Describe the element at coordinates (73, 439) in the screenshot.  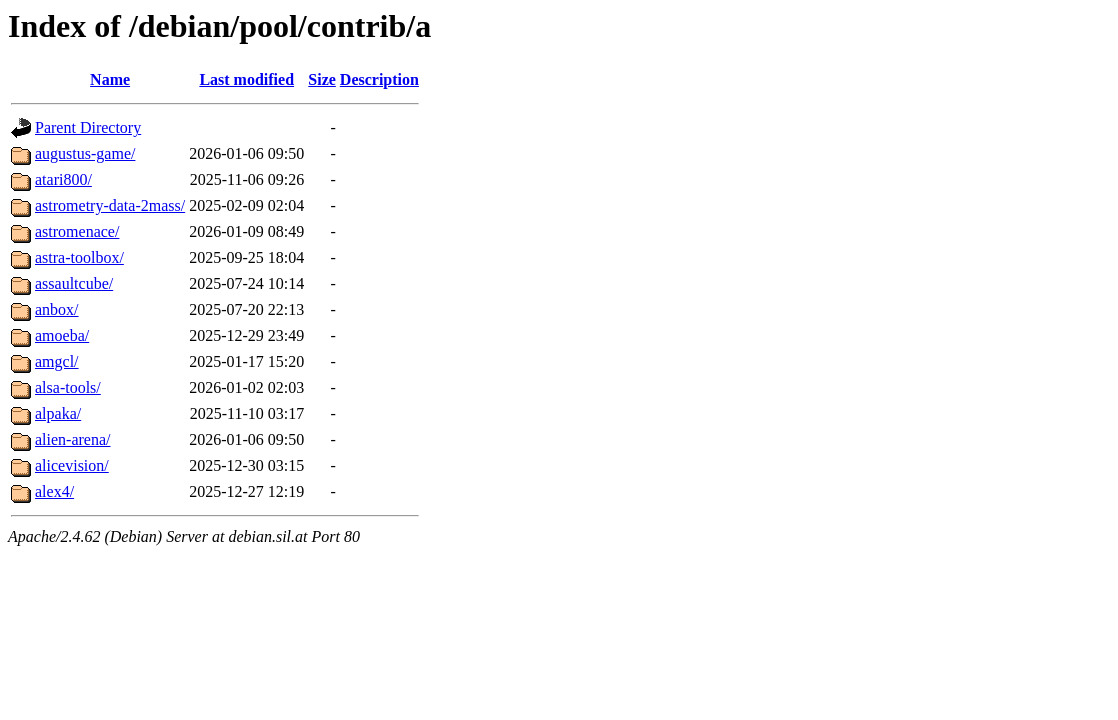
I see `alien-arena/` at that location.